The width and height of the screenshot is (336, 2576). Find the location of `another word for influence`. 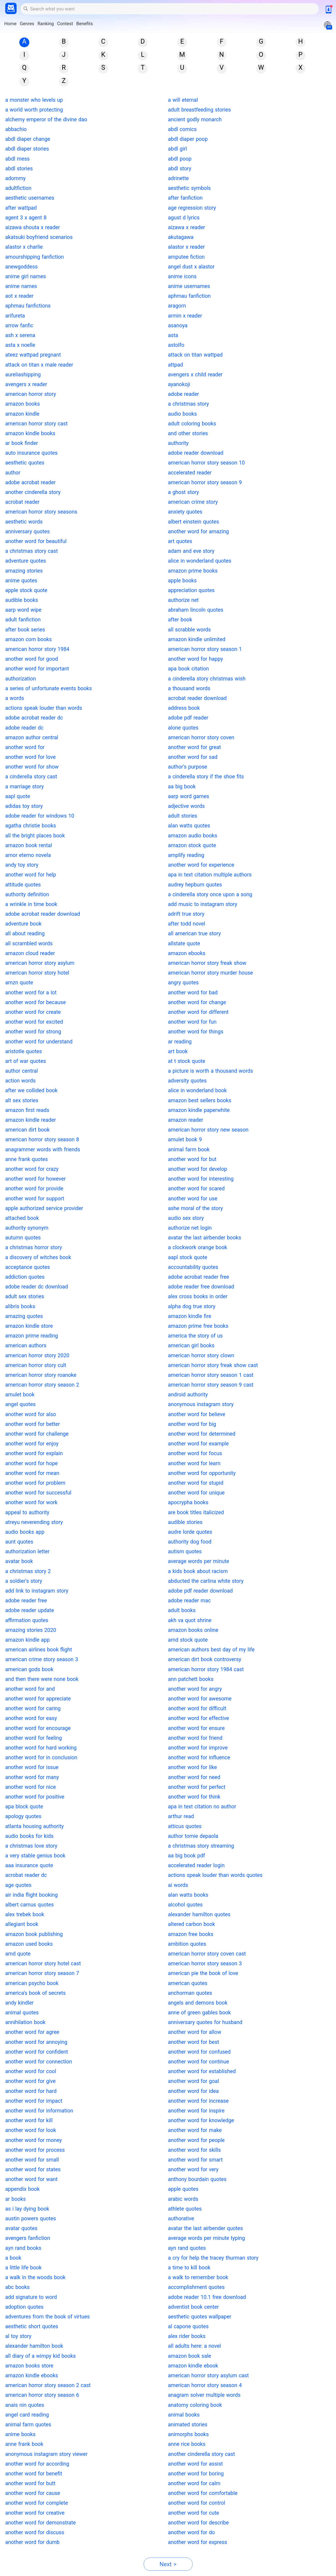

another word for influence is located at coordinates (199, 1758).